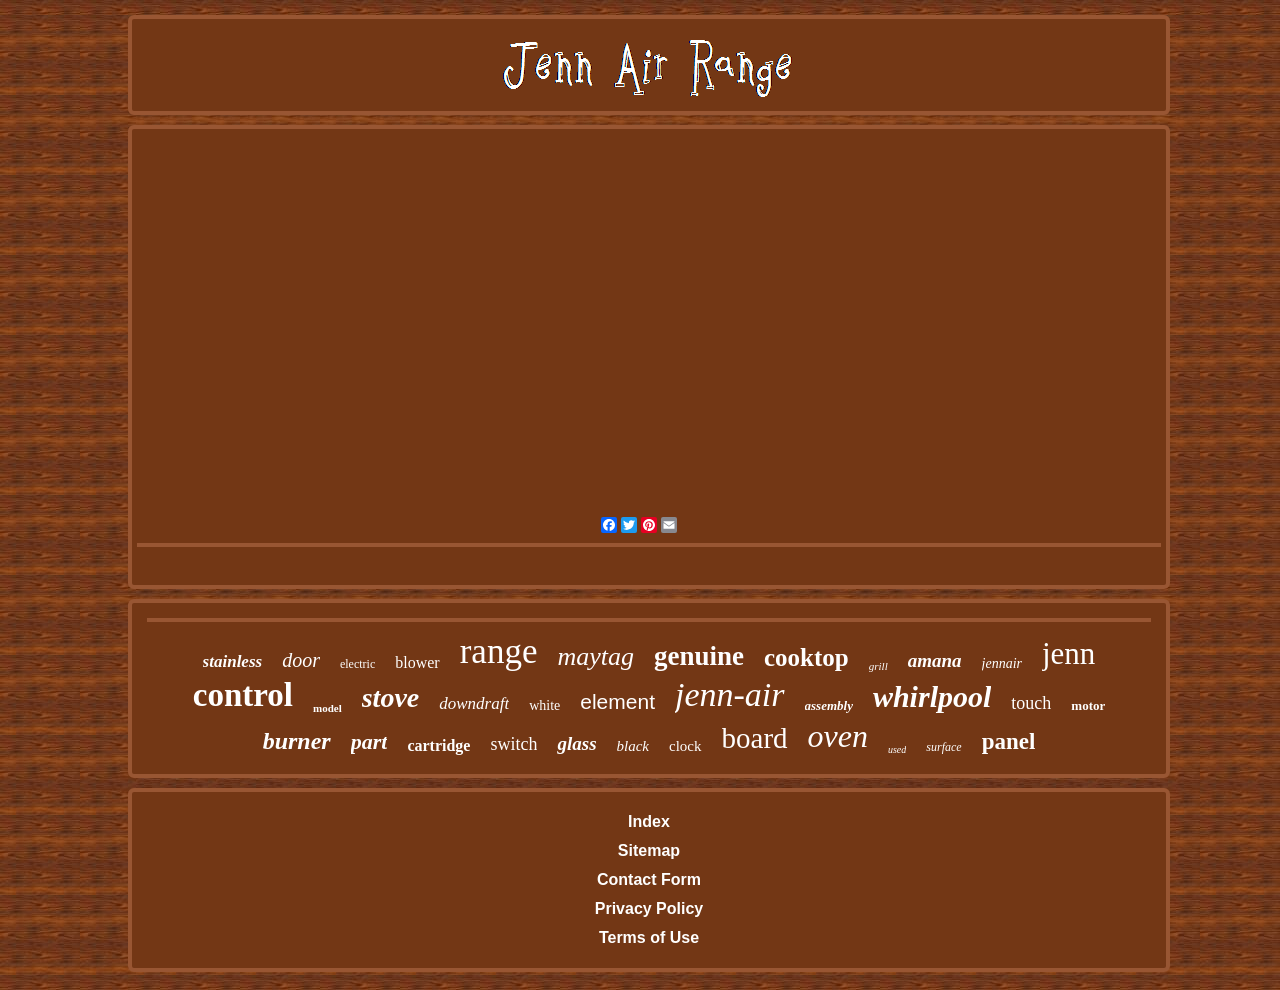 The width and height of the screenshot is (1280, 990). What do you see at coordinates (544, 705) in the screenshot?
I see `white` at bounding box center [544, 705].